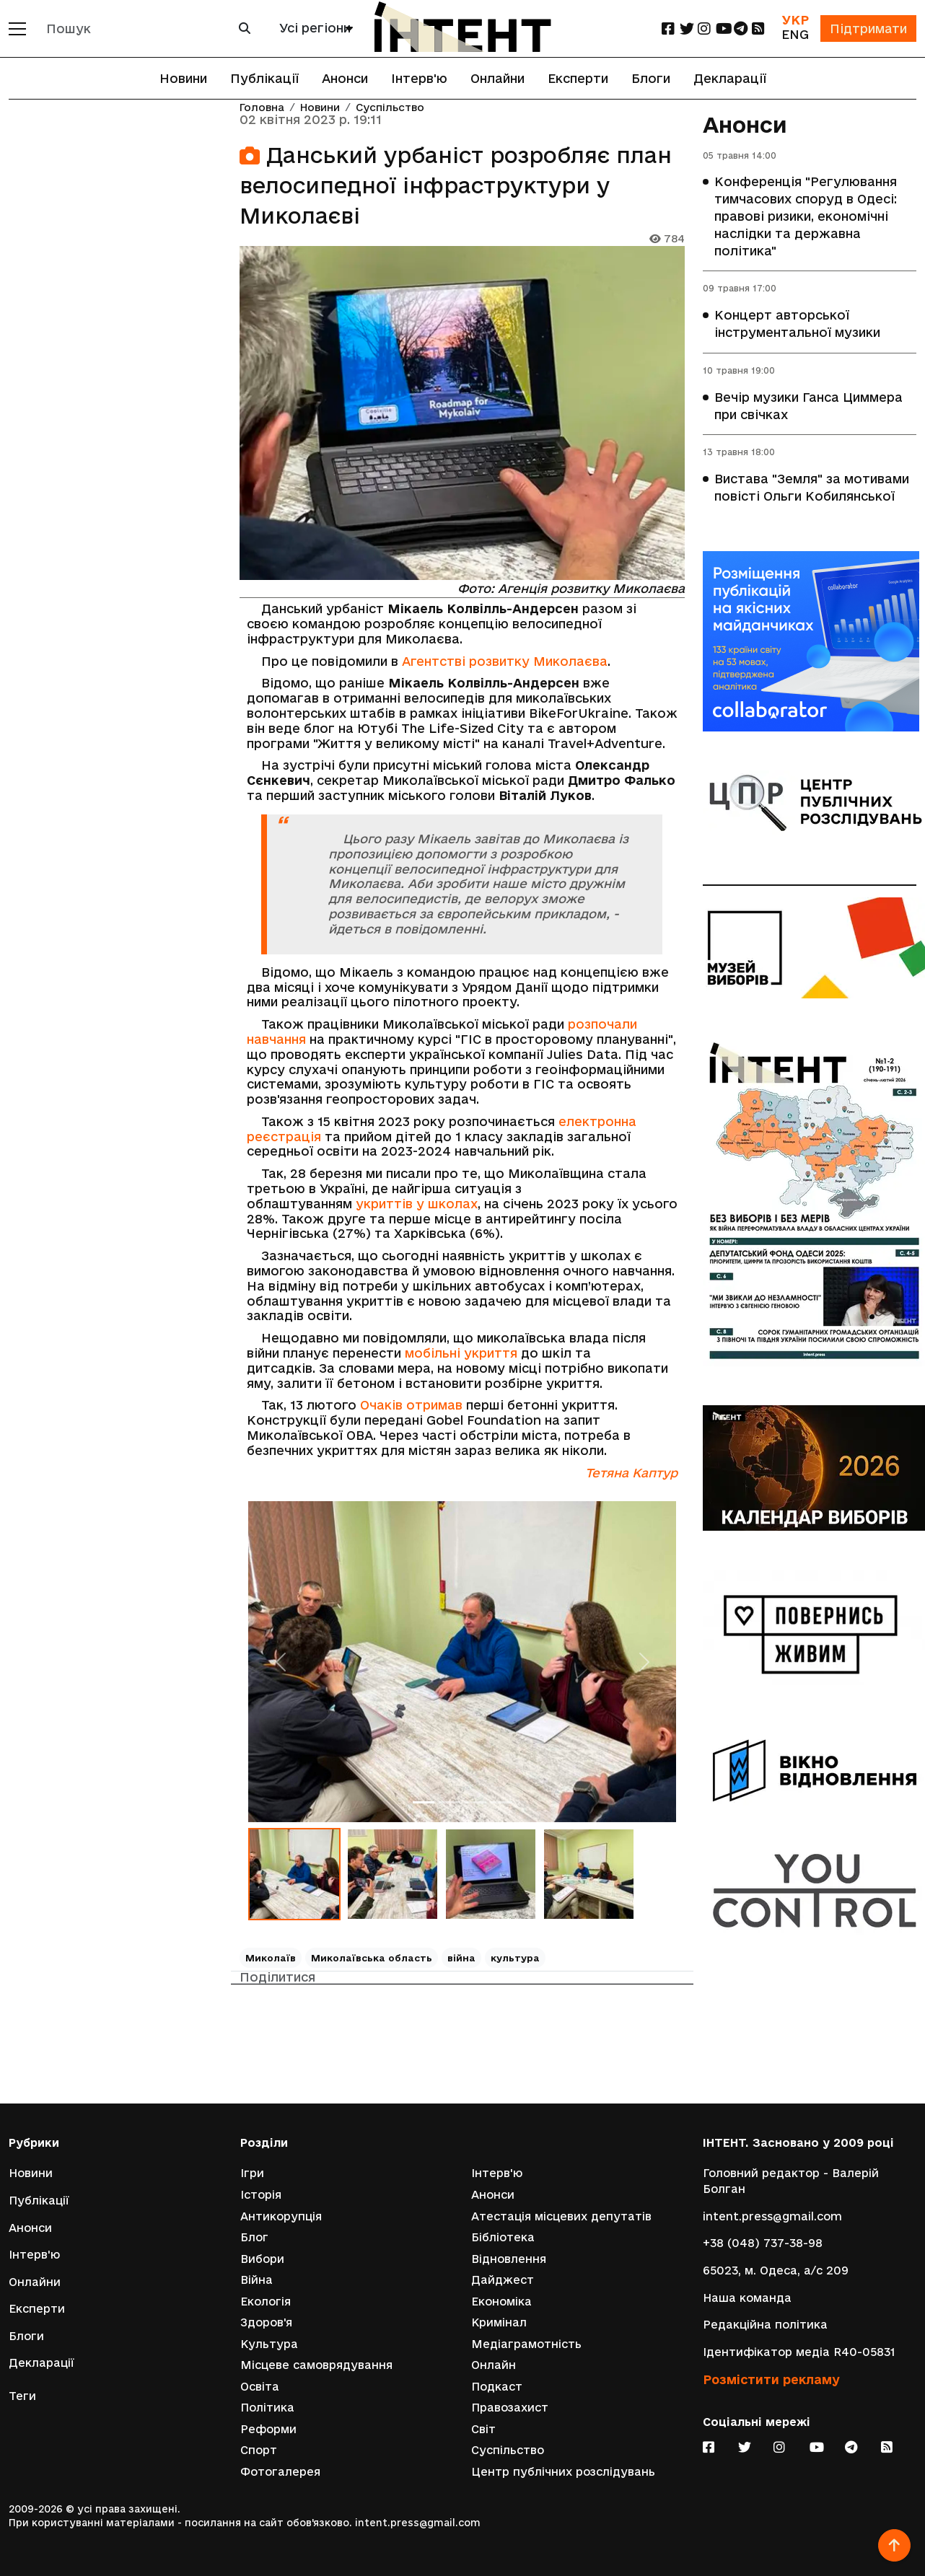 The image size is (925, 2576). Describe the element at coordinates (808, 406) in the screenshot. I see `Вечір музики Ганса Циммера при свічках` at that location.